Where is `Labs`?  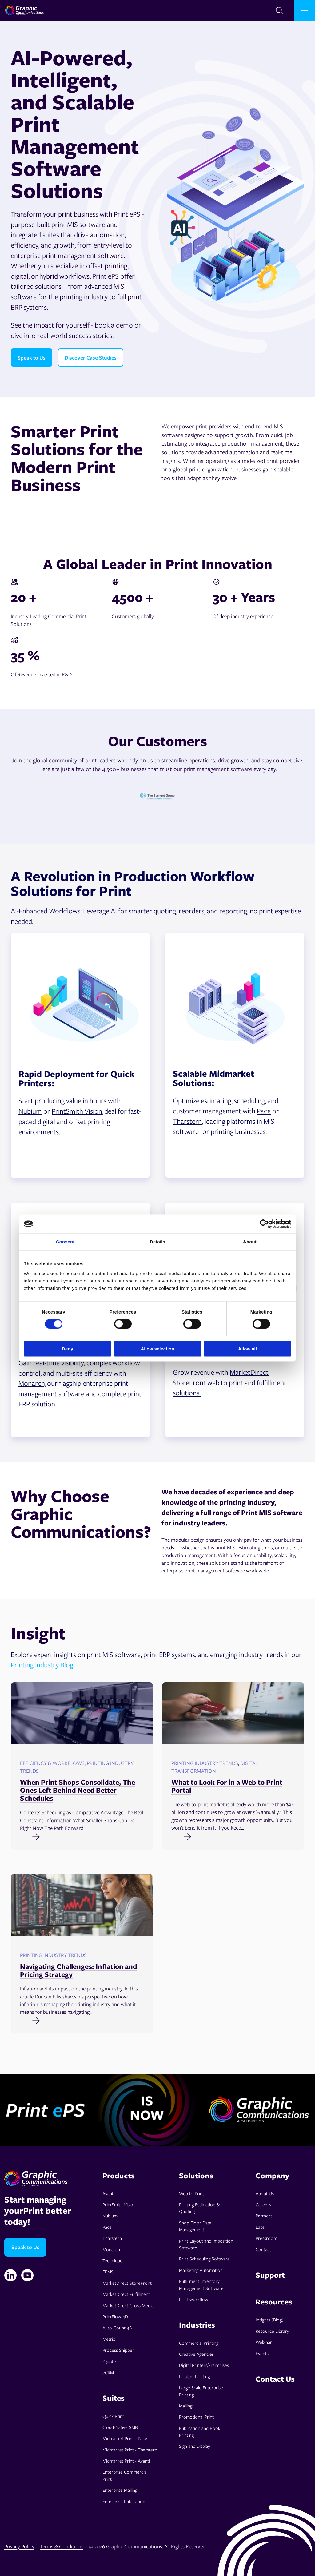
Labs is located at coordinates (260, 2227).